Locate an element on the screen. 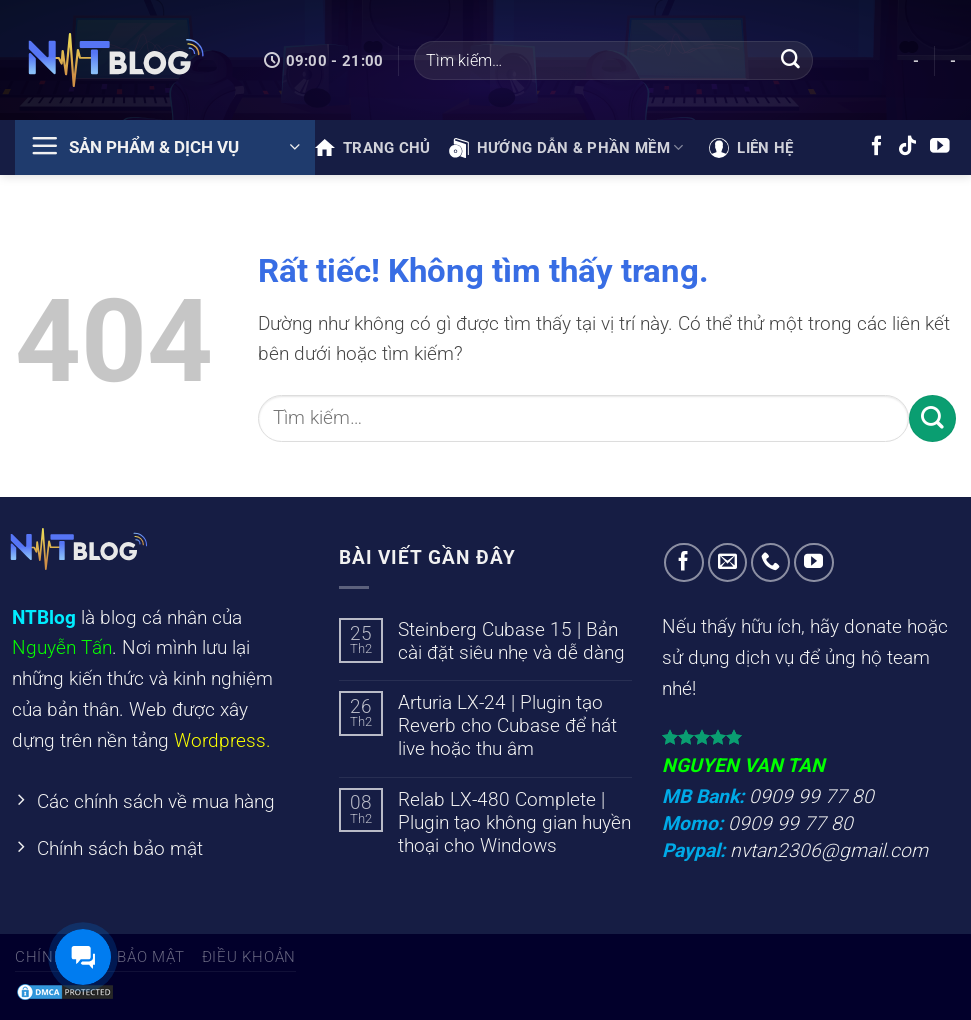 The width and height of the screenshot is (971, 1020). Arturia LX-24 | Plugin tạo Reverb cho Cubase để hát live hoặc thu âm is located at coordinates (507, 725).